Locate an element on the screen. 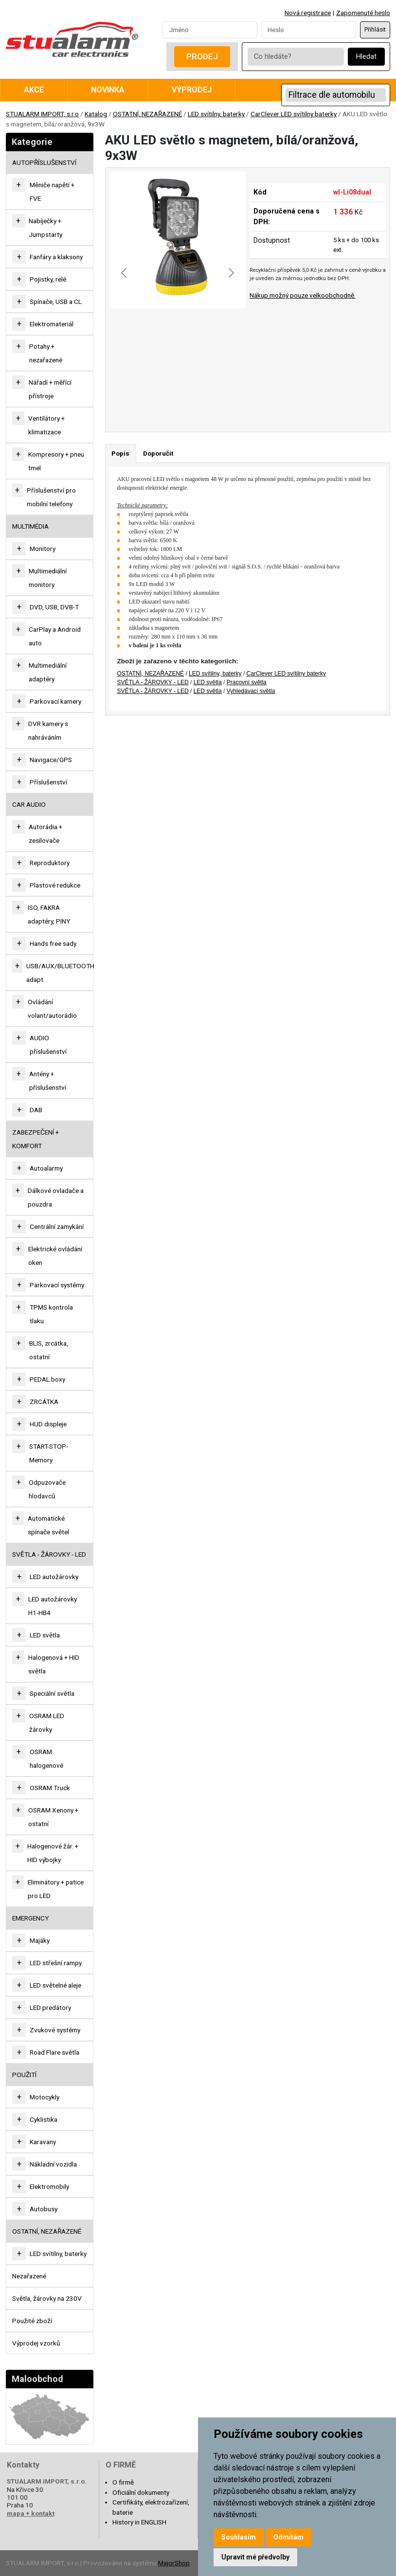 The width and height of the screenshot is (396, 2576). Oficiální dokumenty is located at coordinates (140, 2492).